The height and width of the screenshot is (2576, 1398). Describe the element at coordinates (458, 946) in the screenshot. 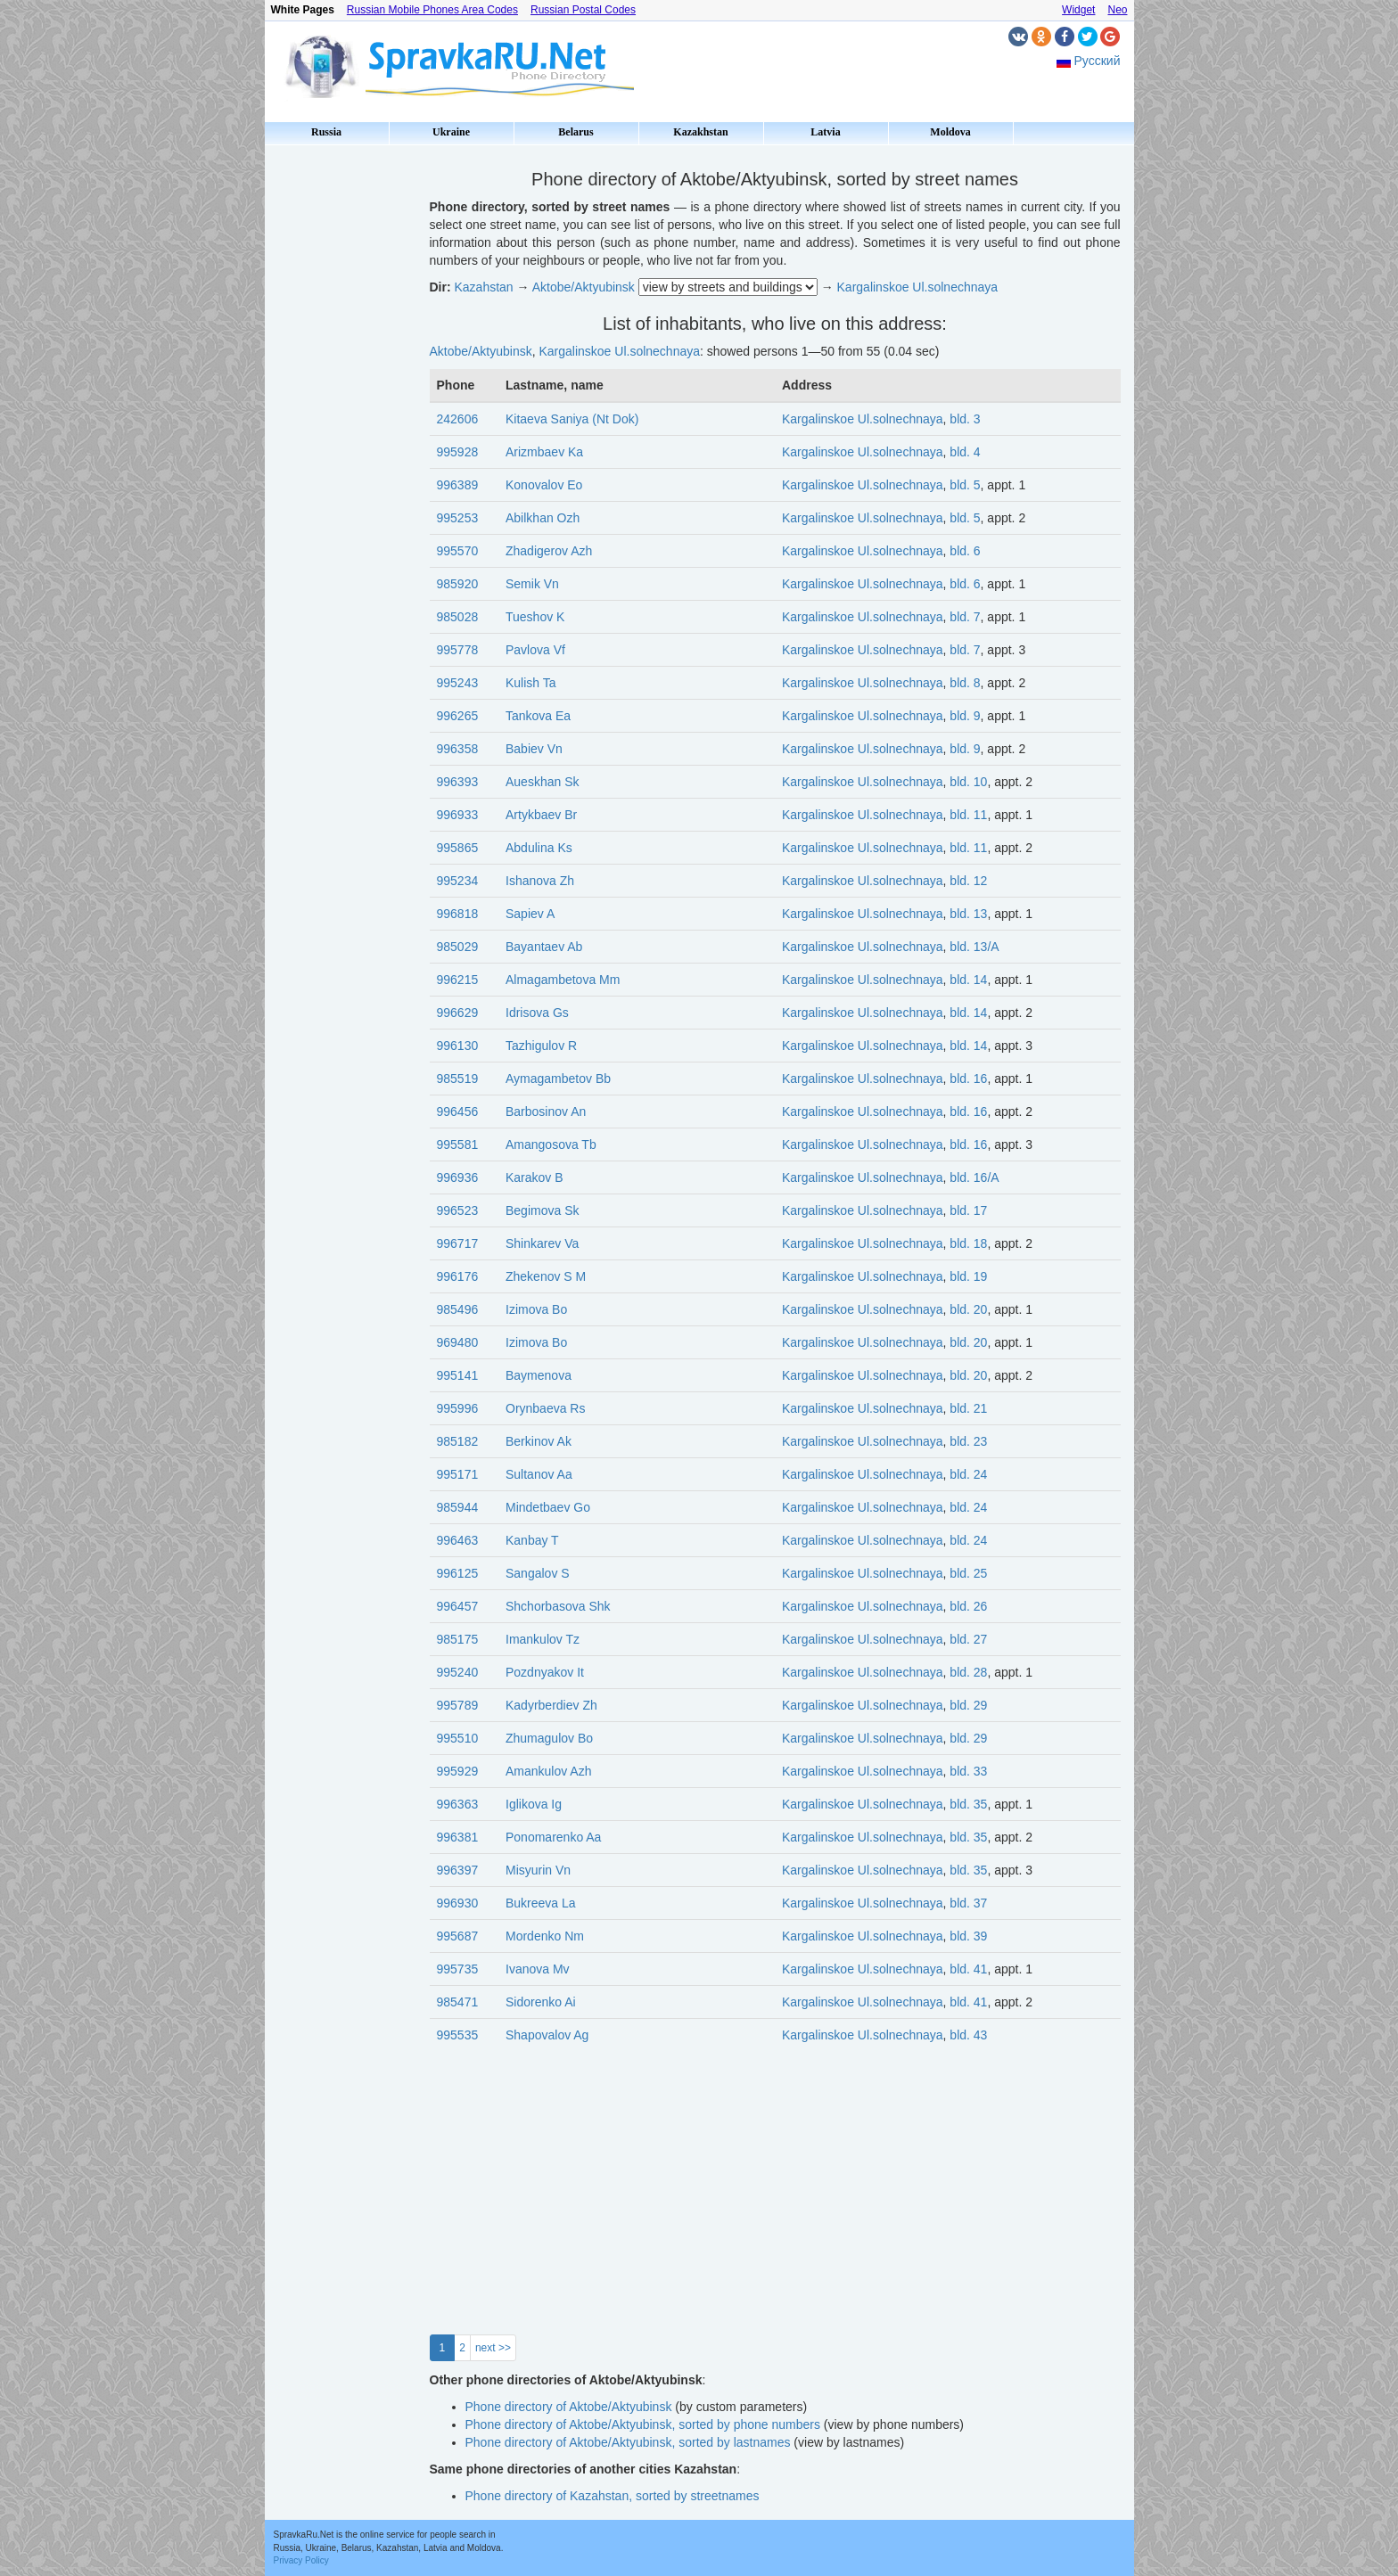

I see `985029` at that location.